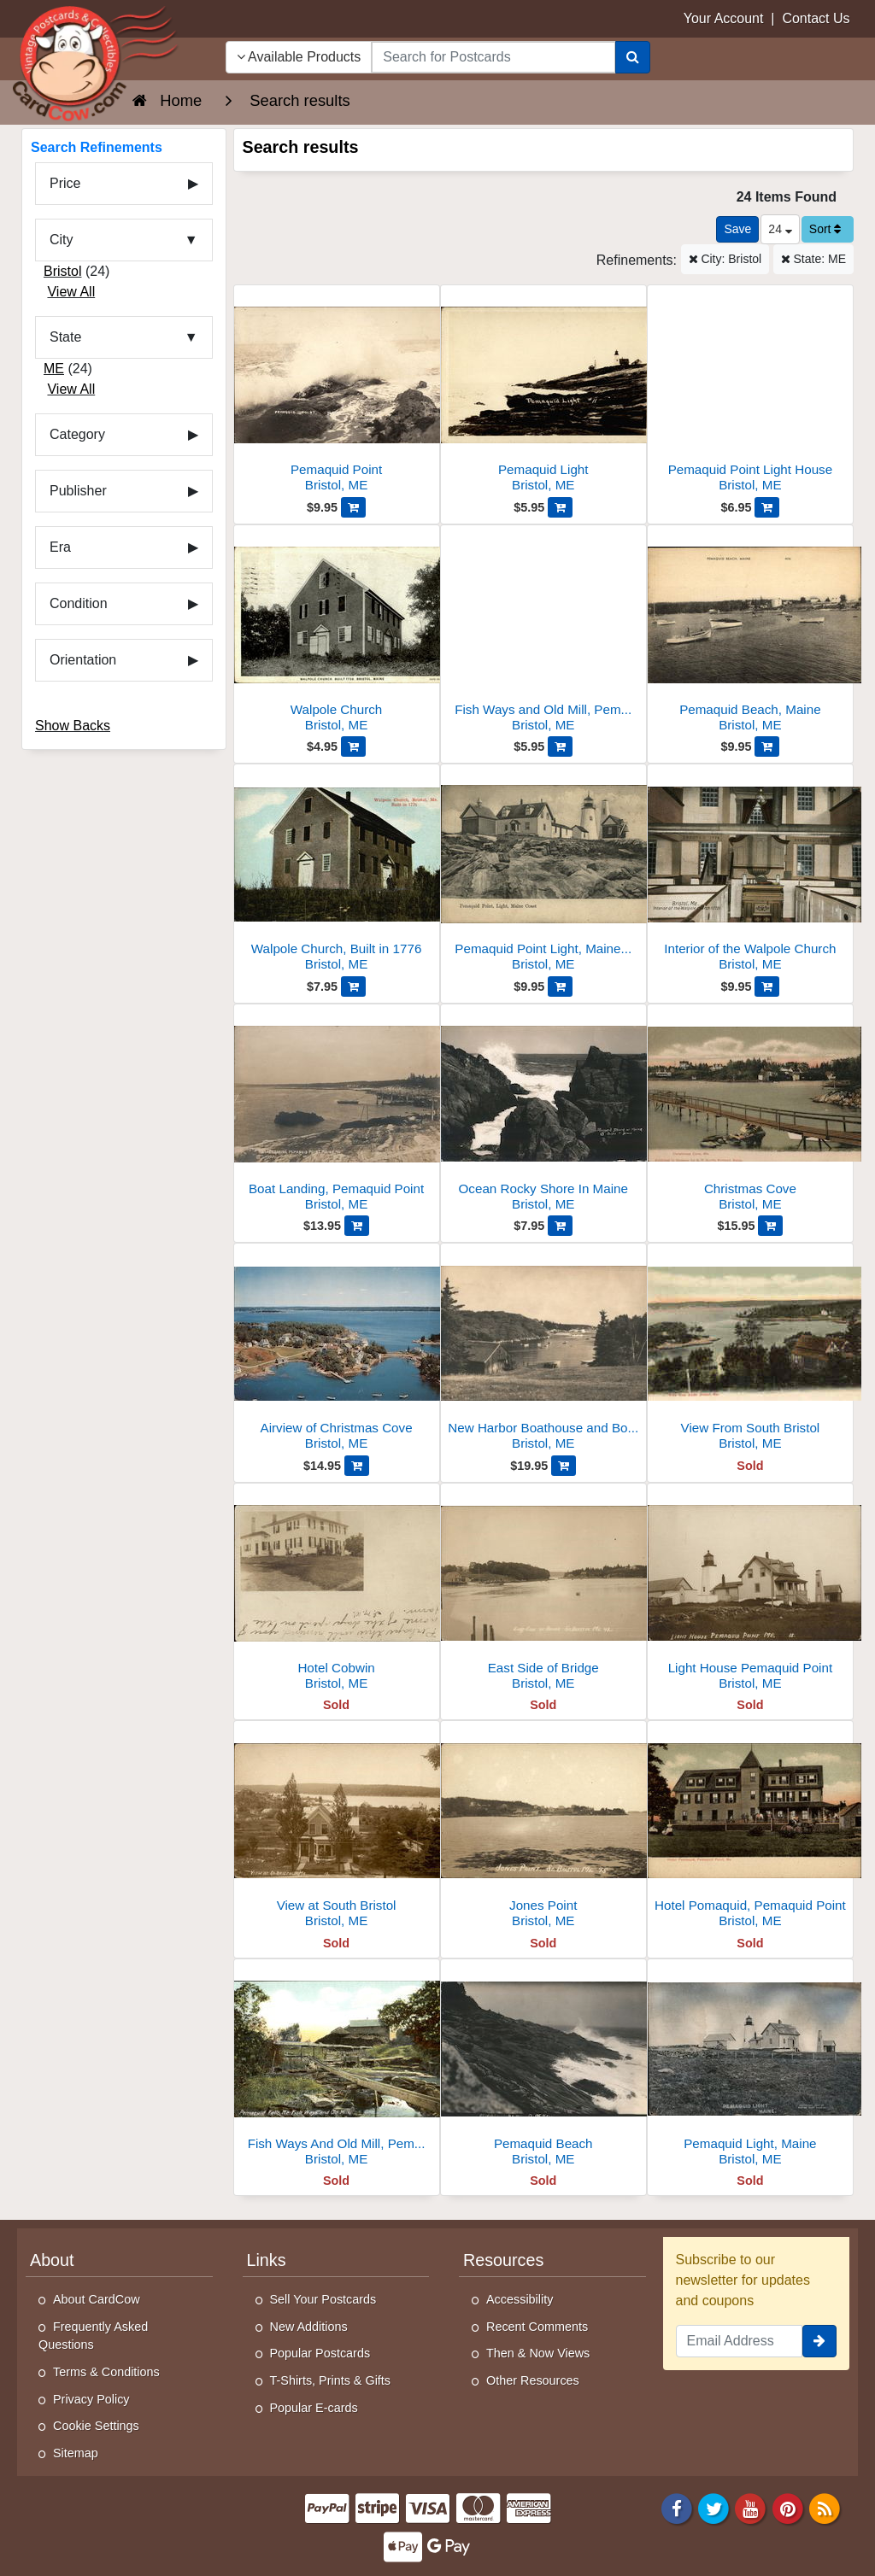  I want to click on [Add Walpole Church to Cart], so click(353, 746).